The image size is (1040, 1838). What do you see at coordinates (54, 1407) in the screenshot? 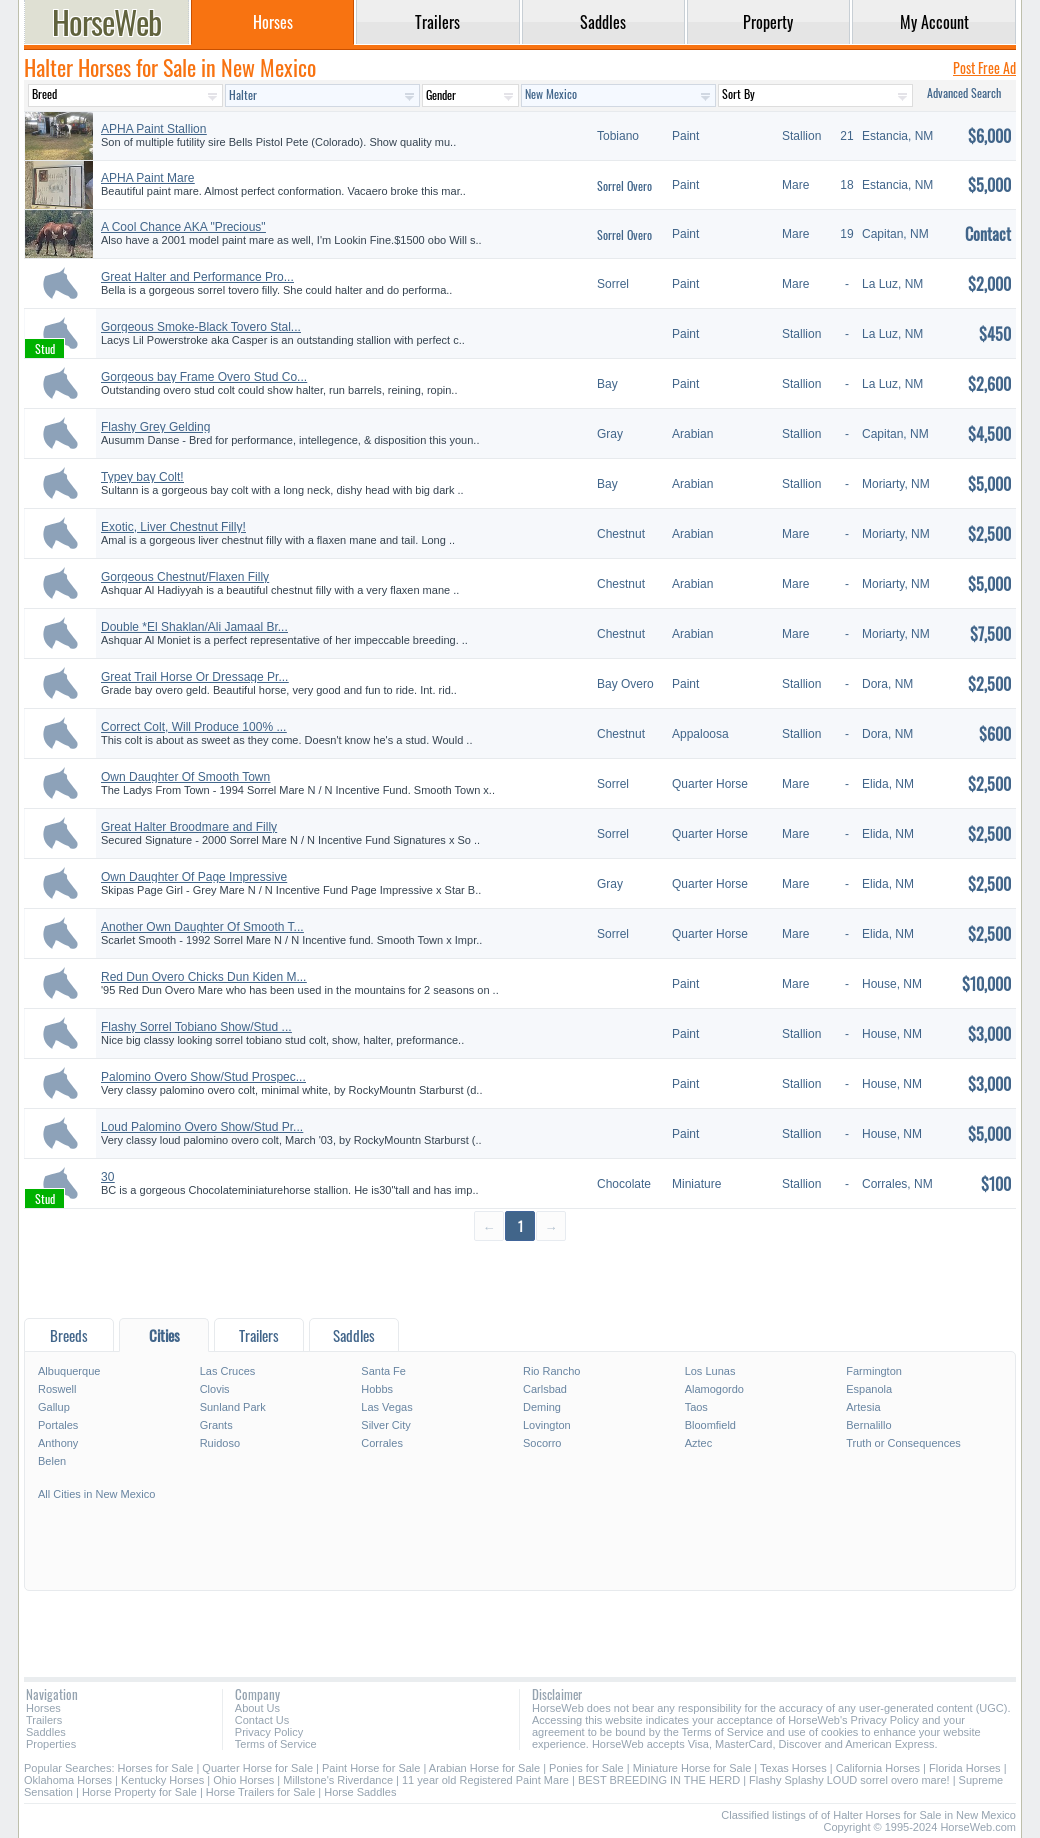
I see `Gallup` at bounding box center [54, 1407].